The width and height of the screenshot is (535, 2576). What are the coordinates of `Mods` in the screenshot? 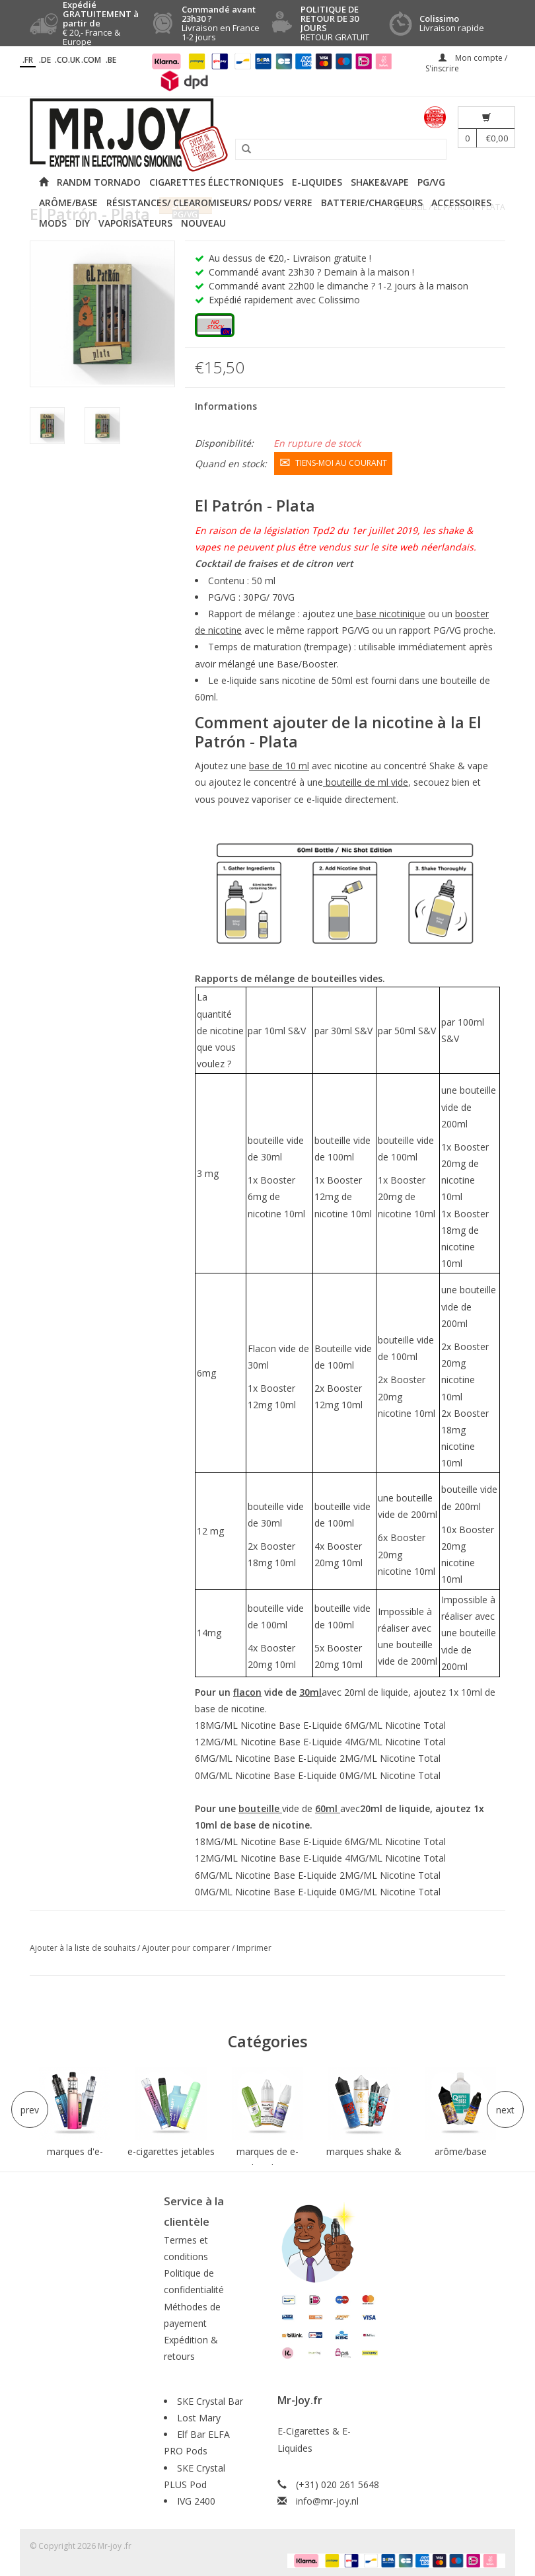 It's located at (53, 223).